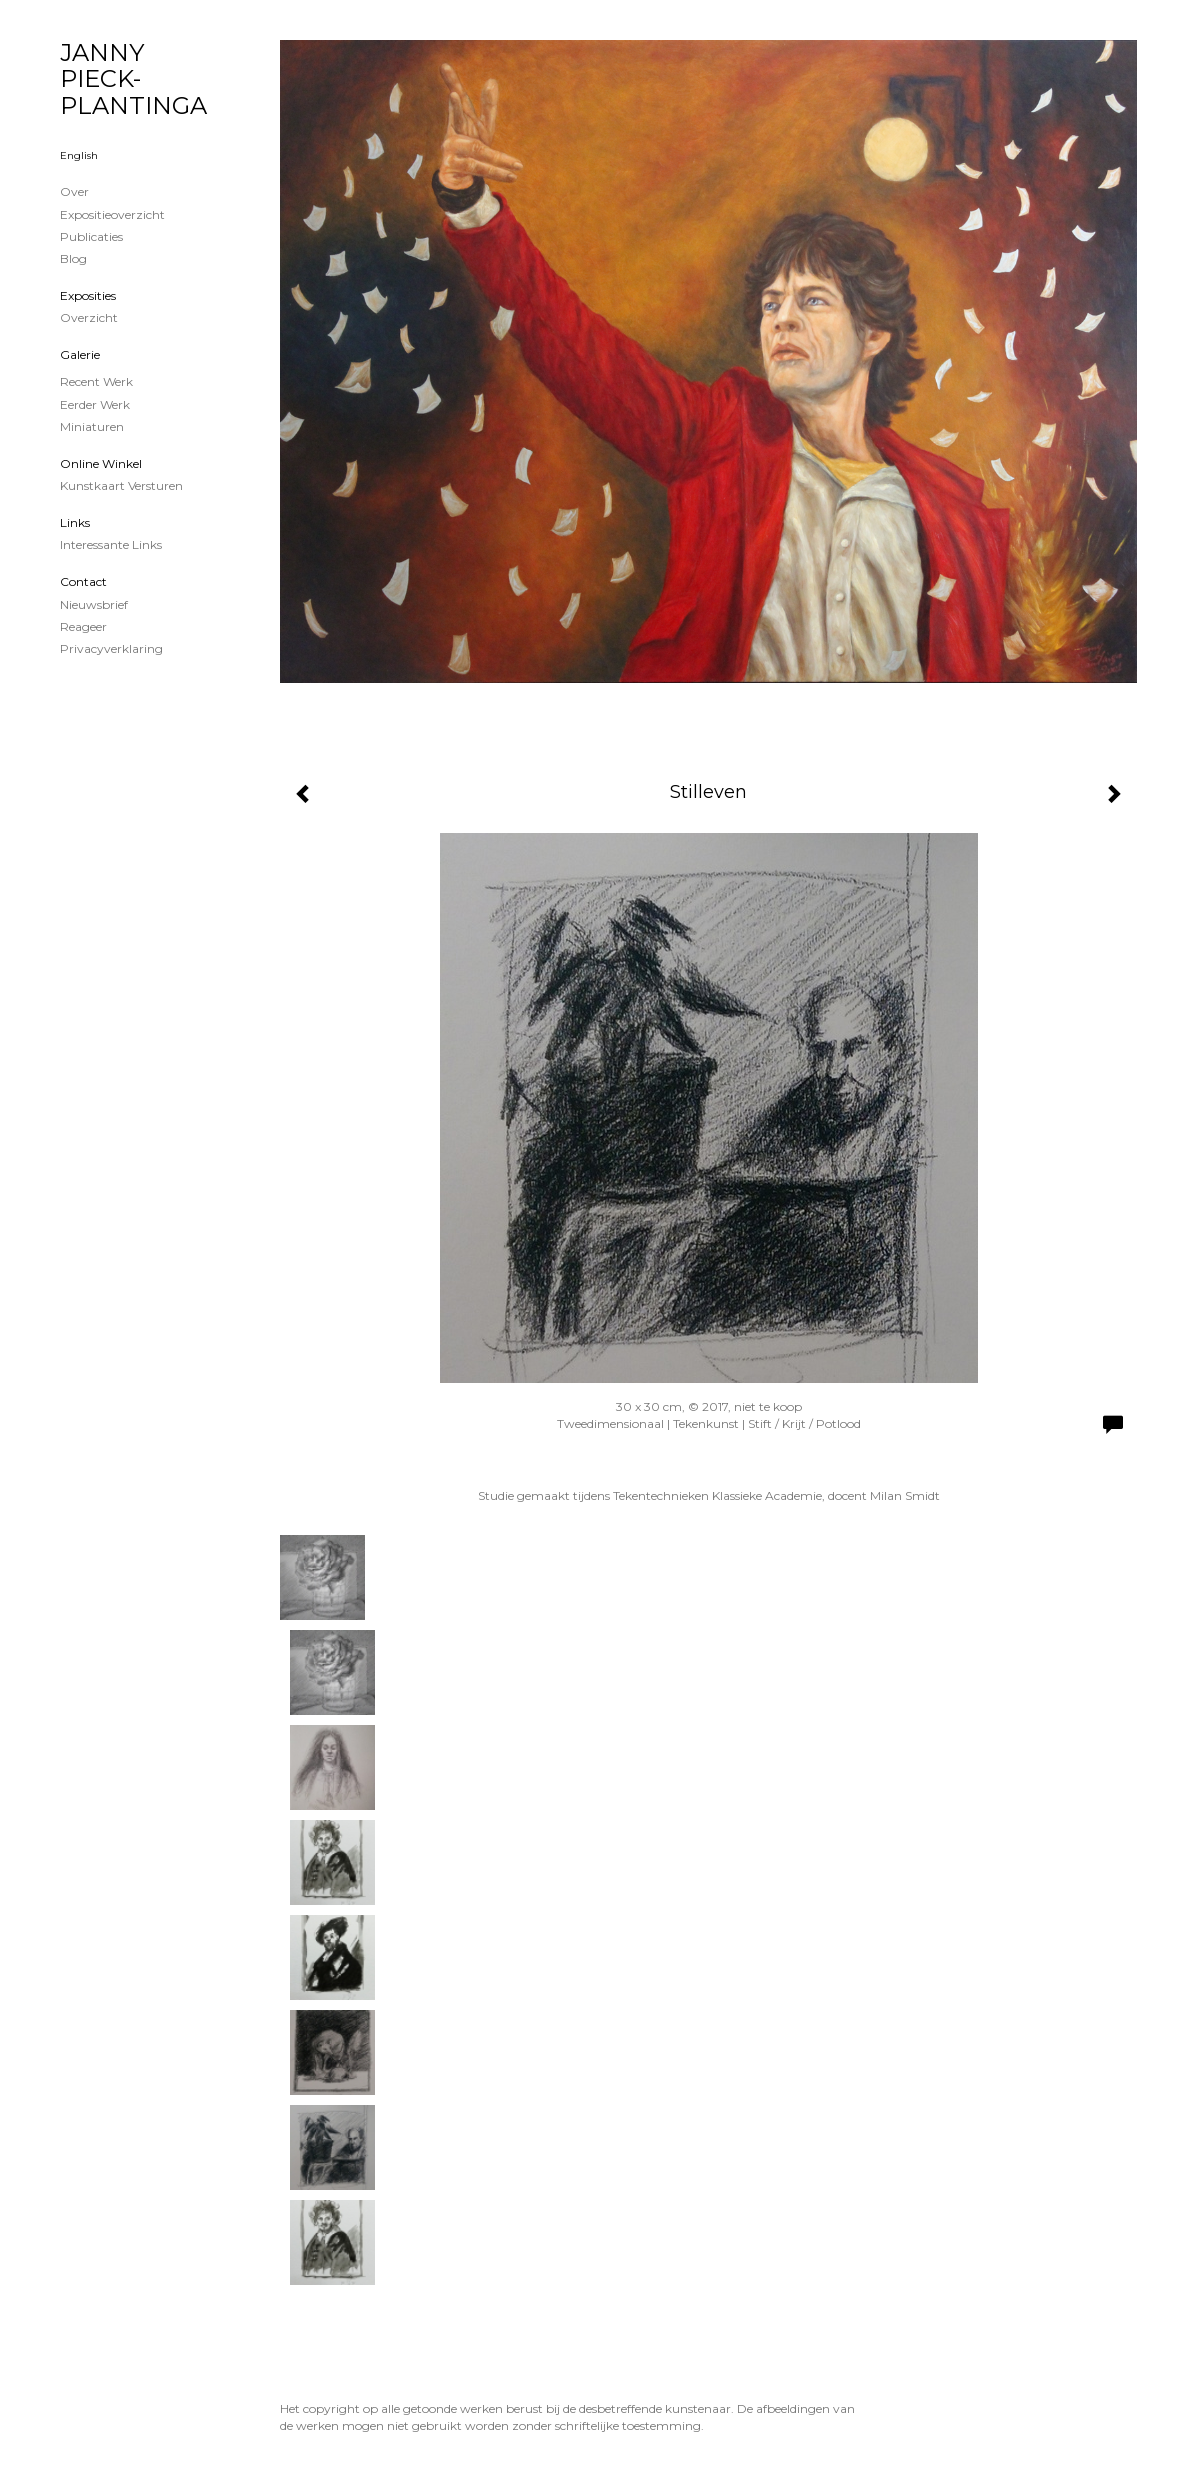 The height and width of the screenshot is (2474, 1197). I want to click on Online winkel, so click(101, 463).